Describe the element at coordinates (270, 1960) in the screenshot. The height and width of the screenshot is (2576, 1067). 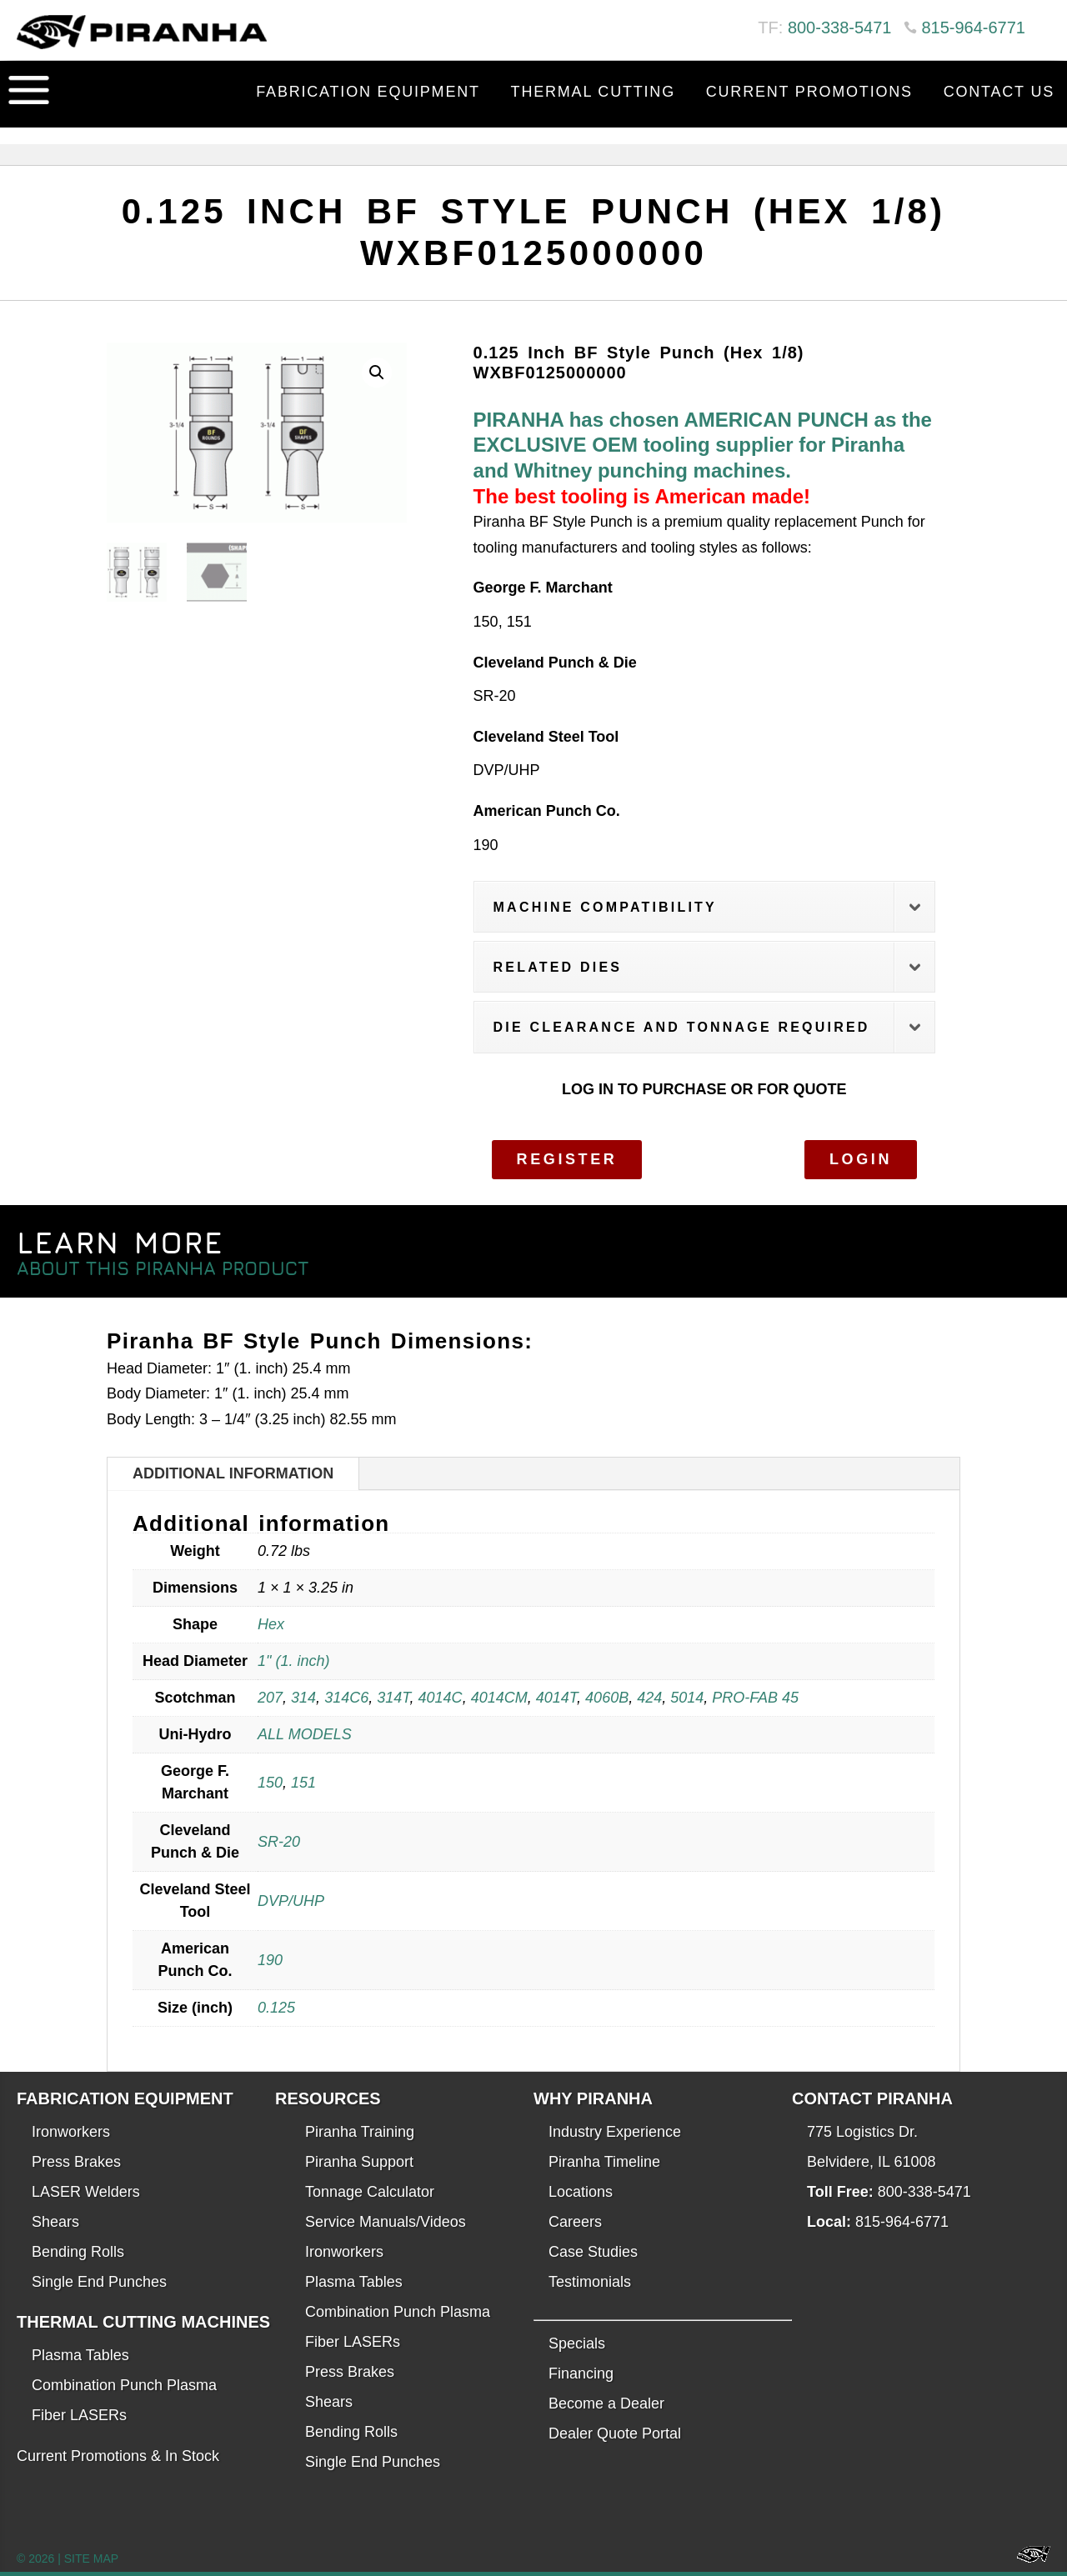
I see `190` at that location.